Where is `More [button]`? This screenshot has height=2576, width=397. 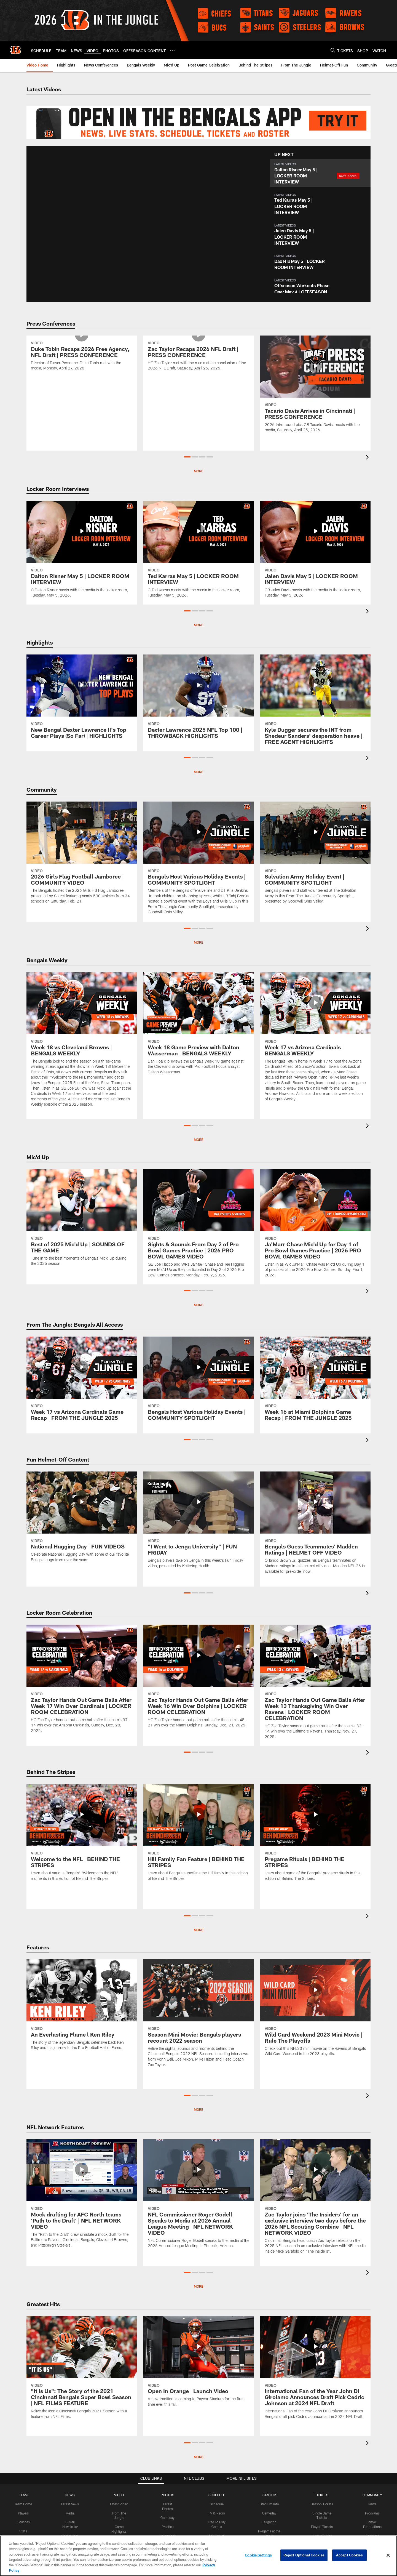
More [button] is located at coordinates (198, 471).